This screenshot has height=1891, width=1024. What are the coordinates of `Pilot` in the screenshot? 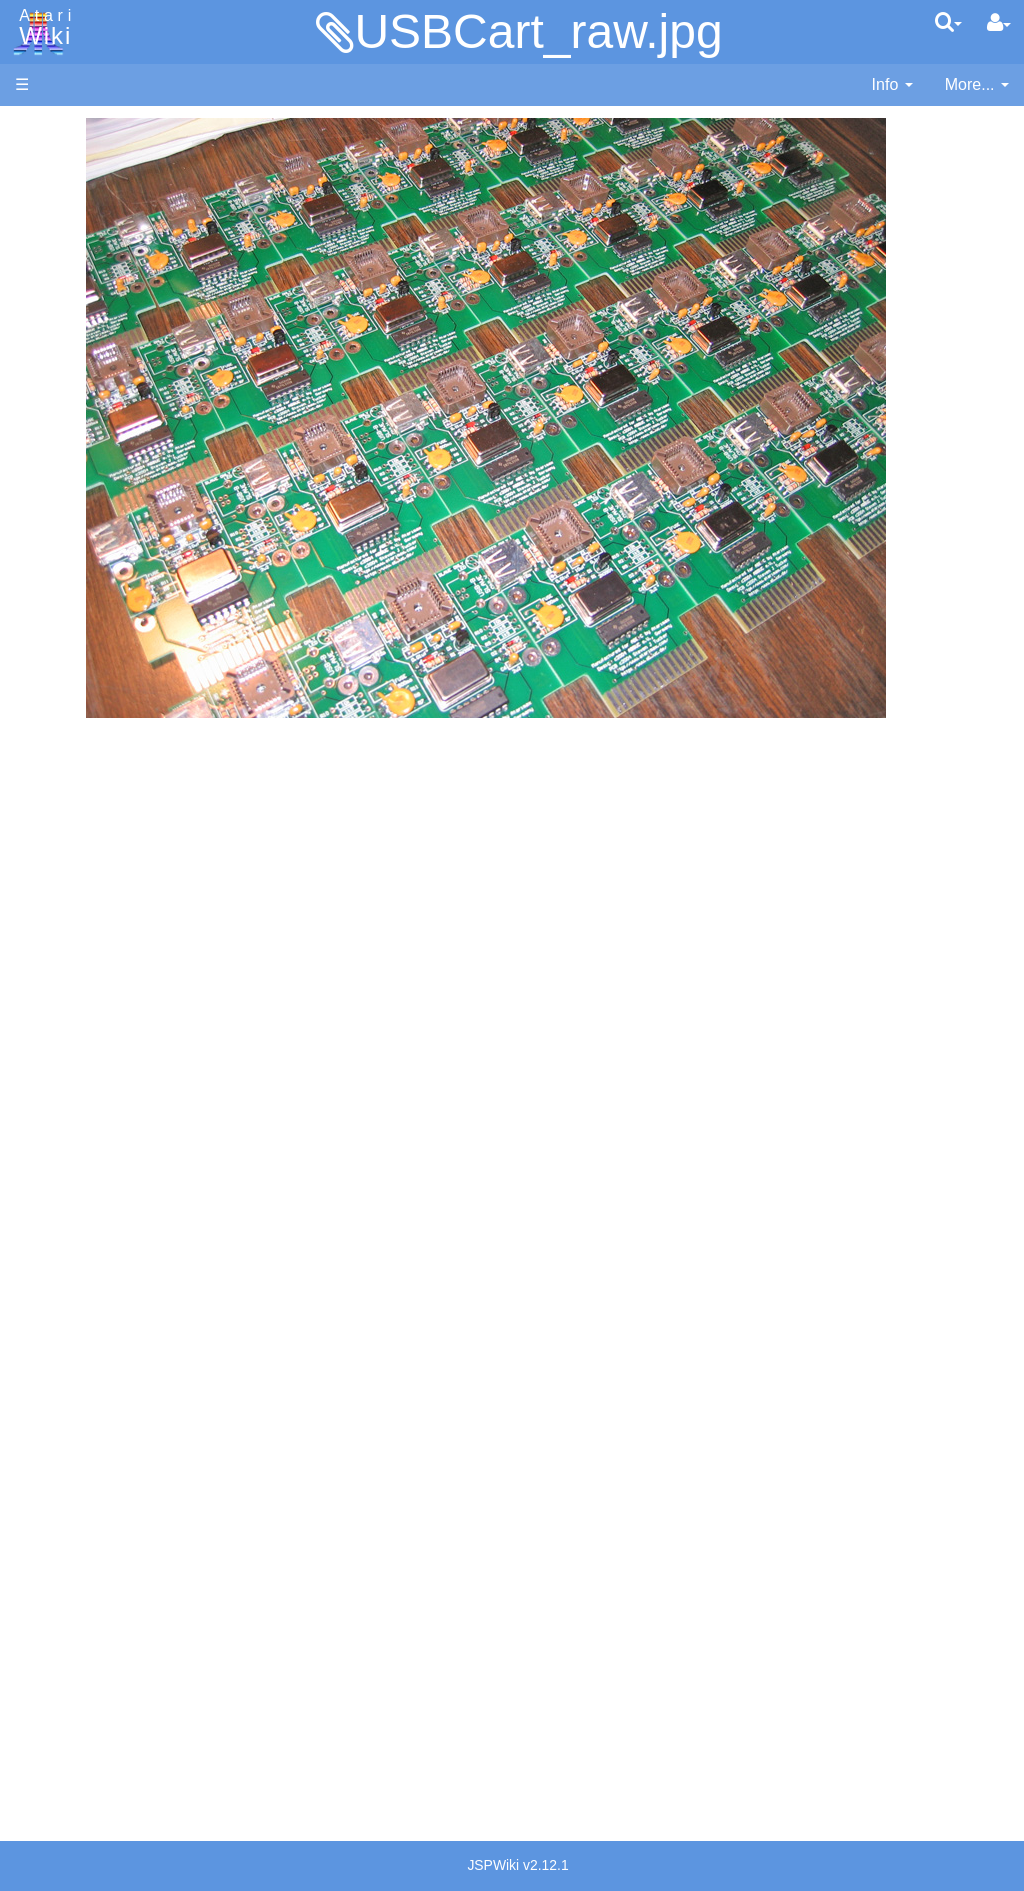 It's located at (70, 741).